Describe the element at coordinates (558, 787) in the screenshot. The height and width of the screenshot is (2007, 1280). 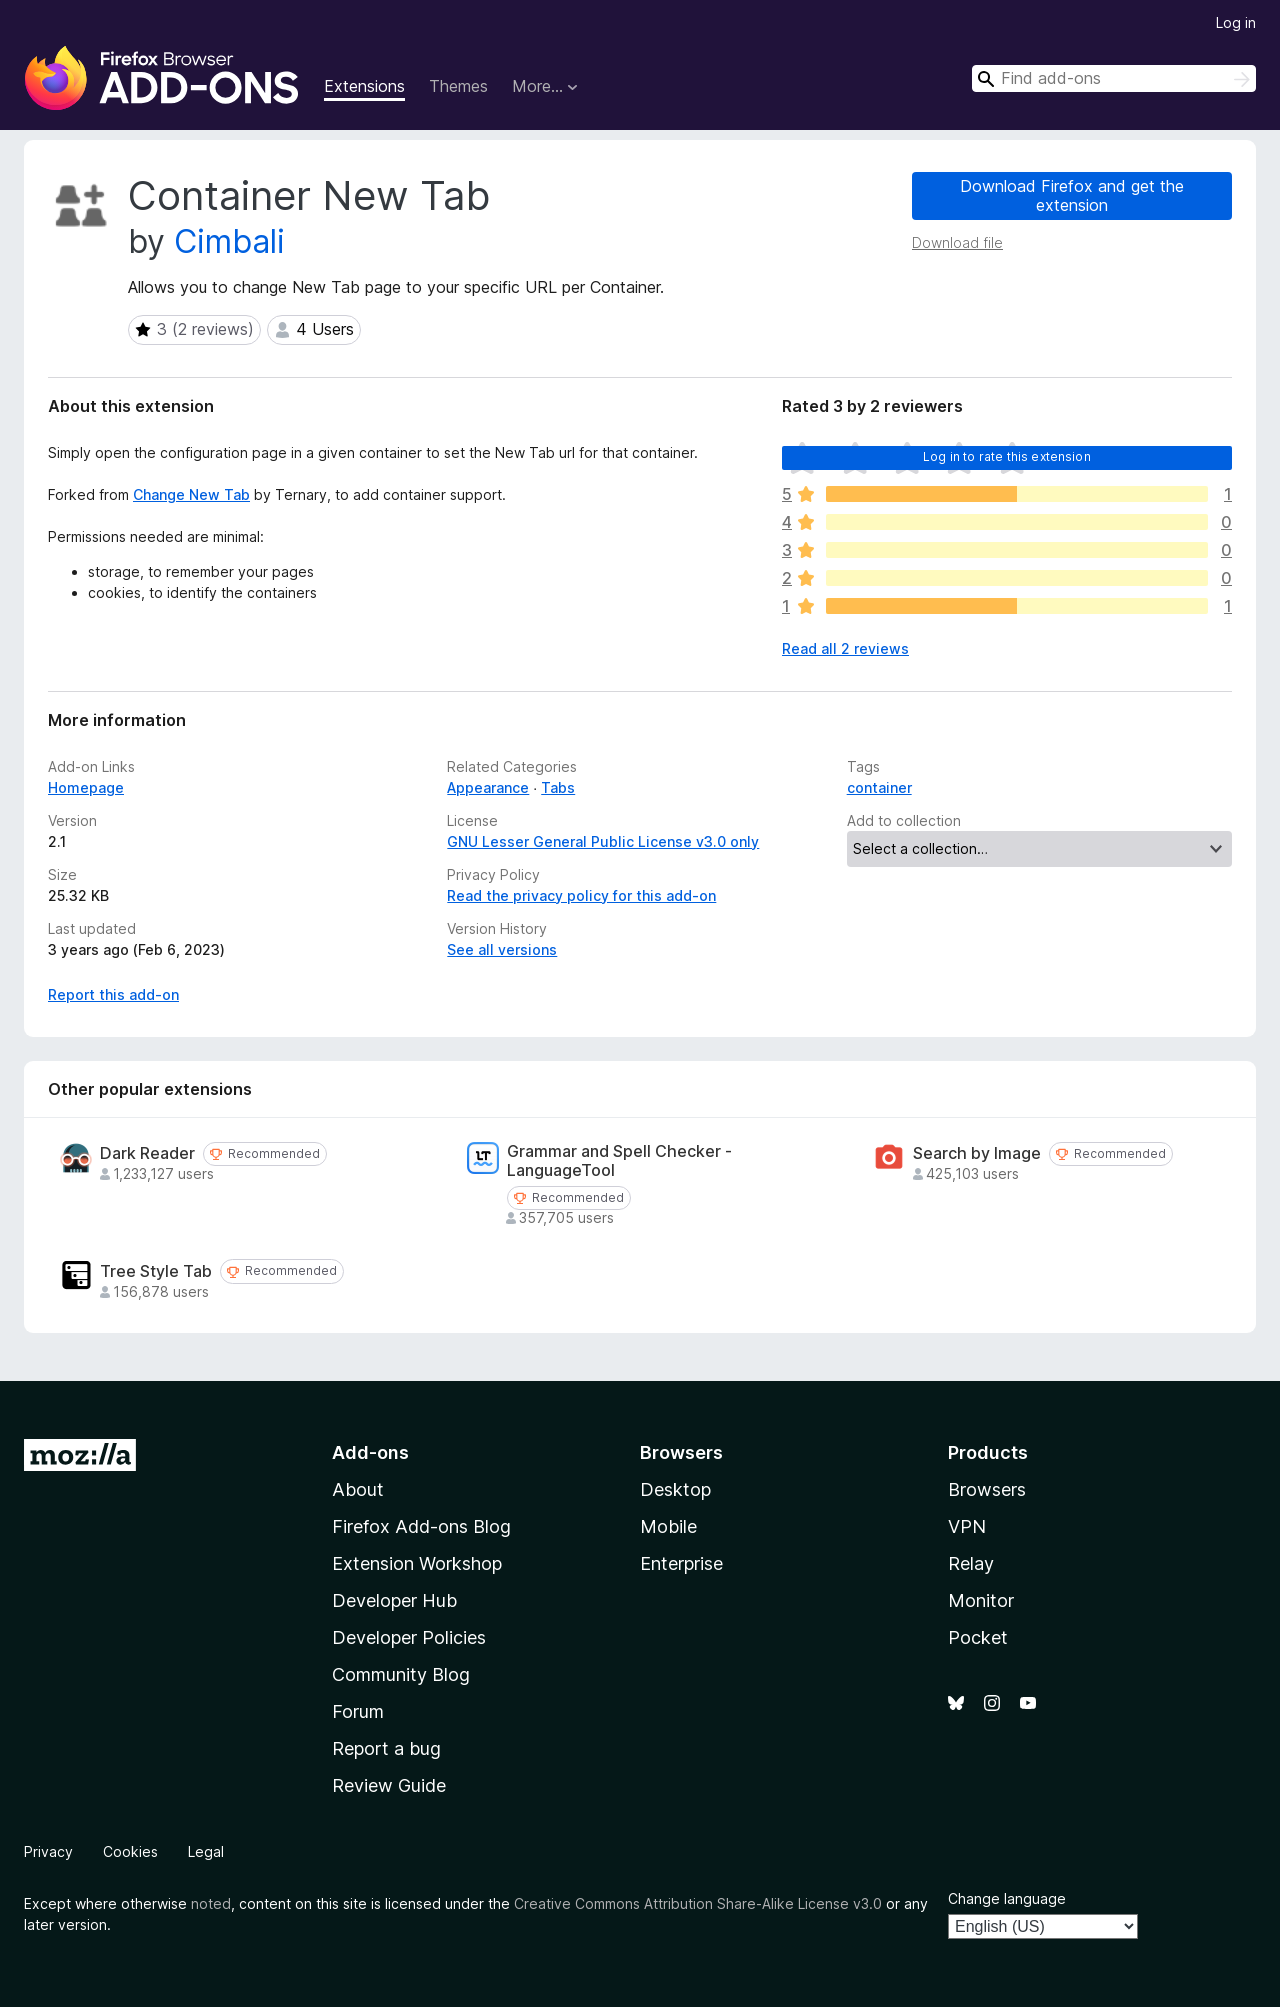
I see `Tabs` at that location.